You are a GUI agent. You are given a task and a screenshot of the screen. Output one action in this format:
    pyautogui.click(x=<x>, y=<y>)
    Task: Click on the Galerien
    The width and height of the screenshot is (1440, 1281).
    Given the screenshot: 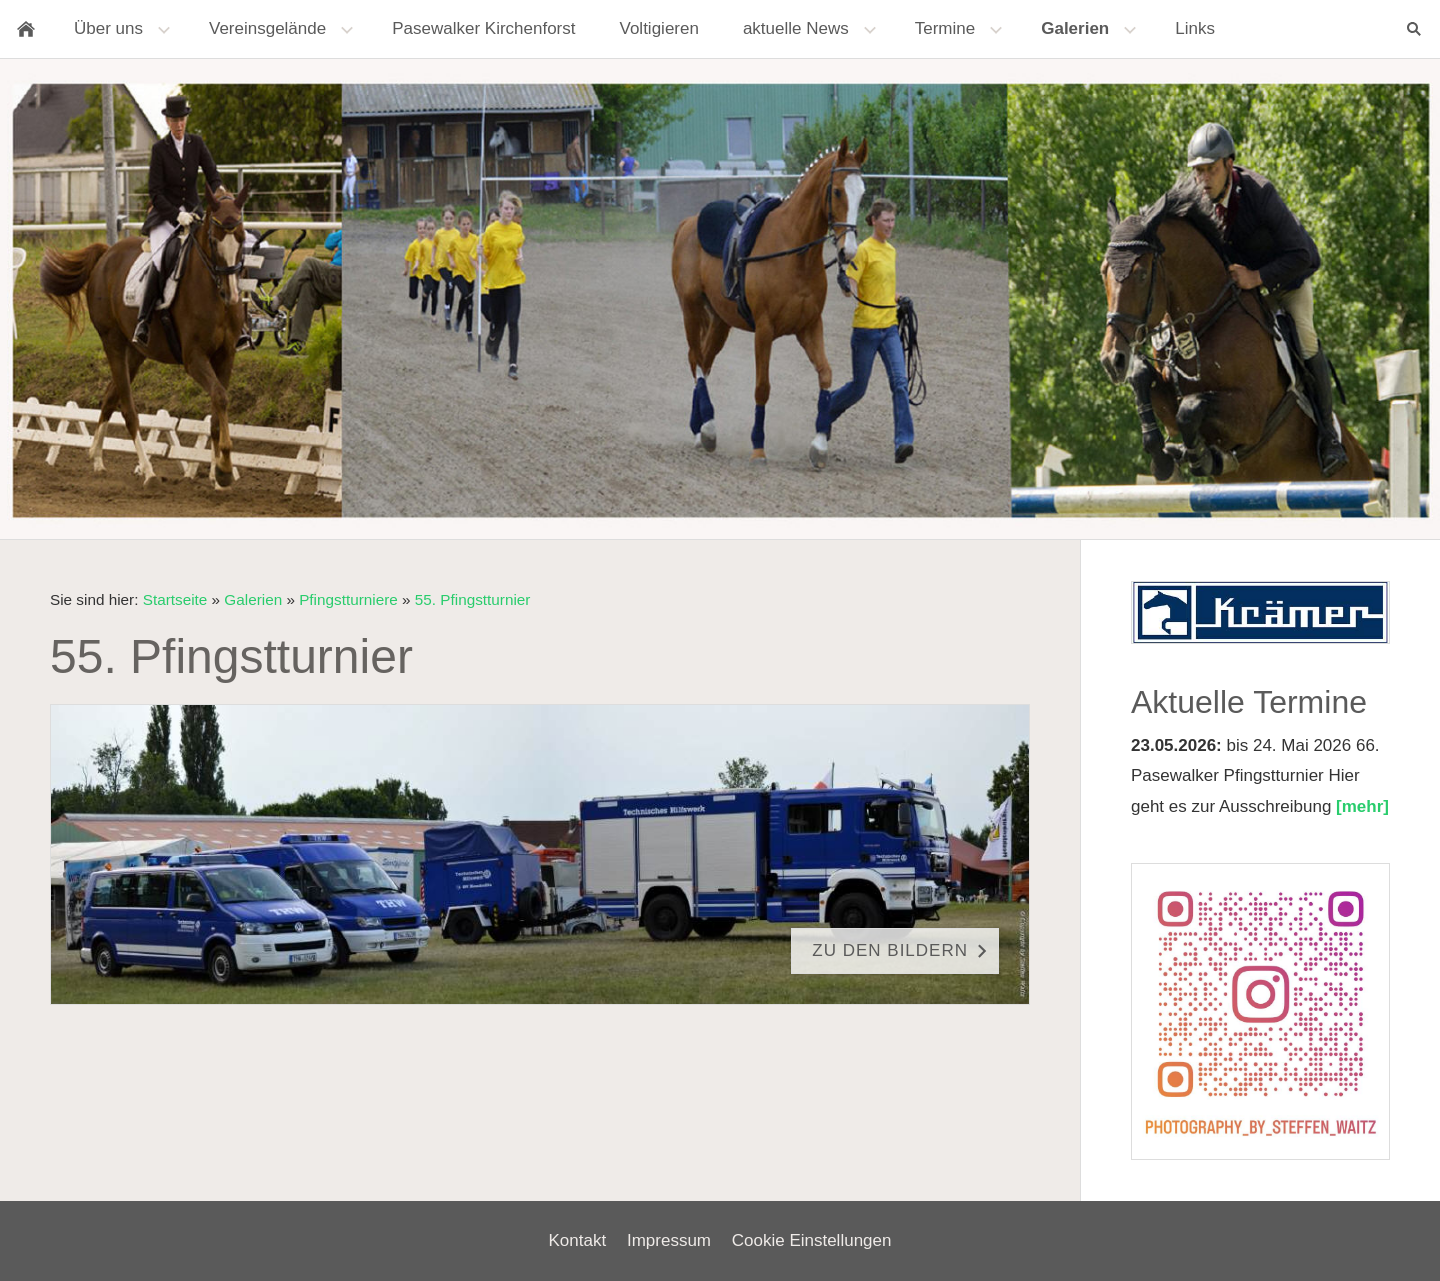 What is the action you would take?
    pyautogui.click(x=253, y=599)
    